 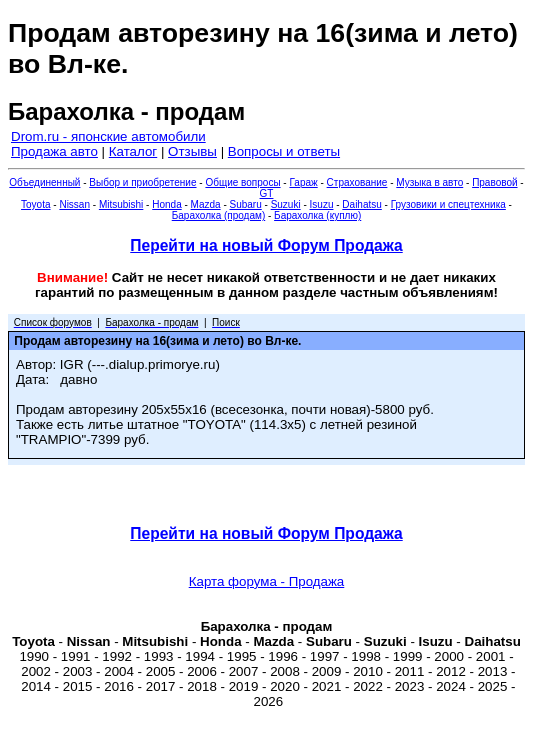 I want to click on Барахолка (куплю), so click(x=317, y=215).